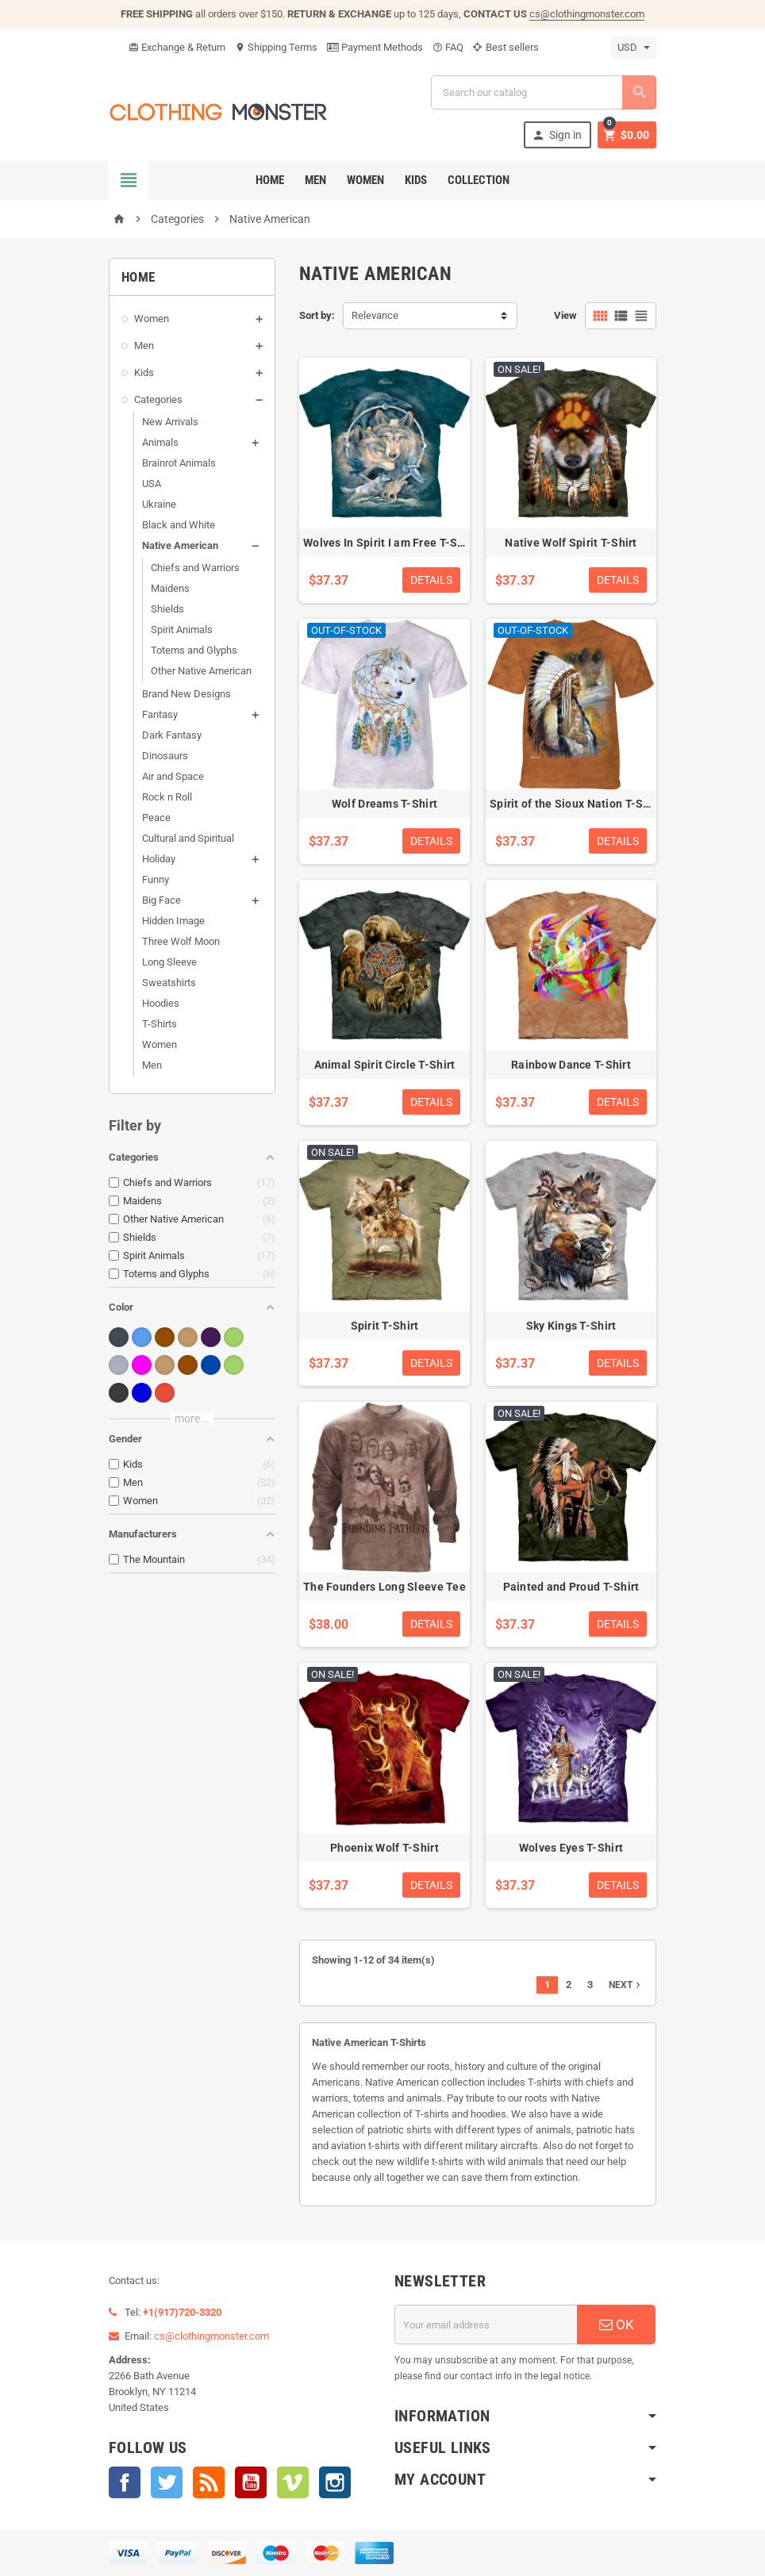 The height and width of the screenshot is (2576, 765). What do you see at coordinates (478, 180) in the screenshot?
I see `Collection` at bounding box center [478, 180].